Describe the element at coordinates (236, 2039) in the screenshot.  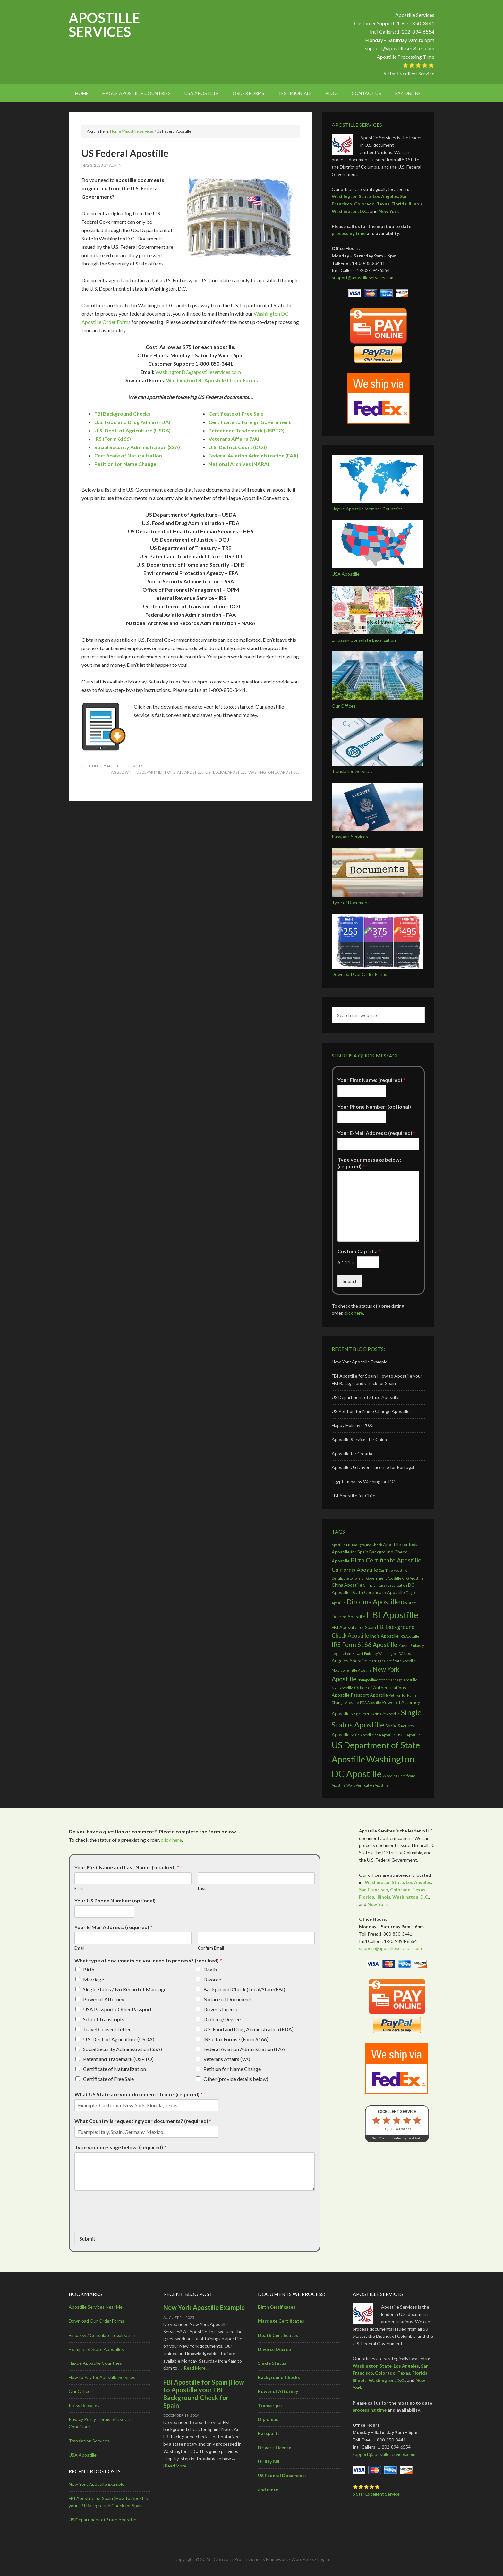
I see `IRS / Tax Forms / (Form 6166)` at that location.